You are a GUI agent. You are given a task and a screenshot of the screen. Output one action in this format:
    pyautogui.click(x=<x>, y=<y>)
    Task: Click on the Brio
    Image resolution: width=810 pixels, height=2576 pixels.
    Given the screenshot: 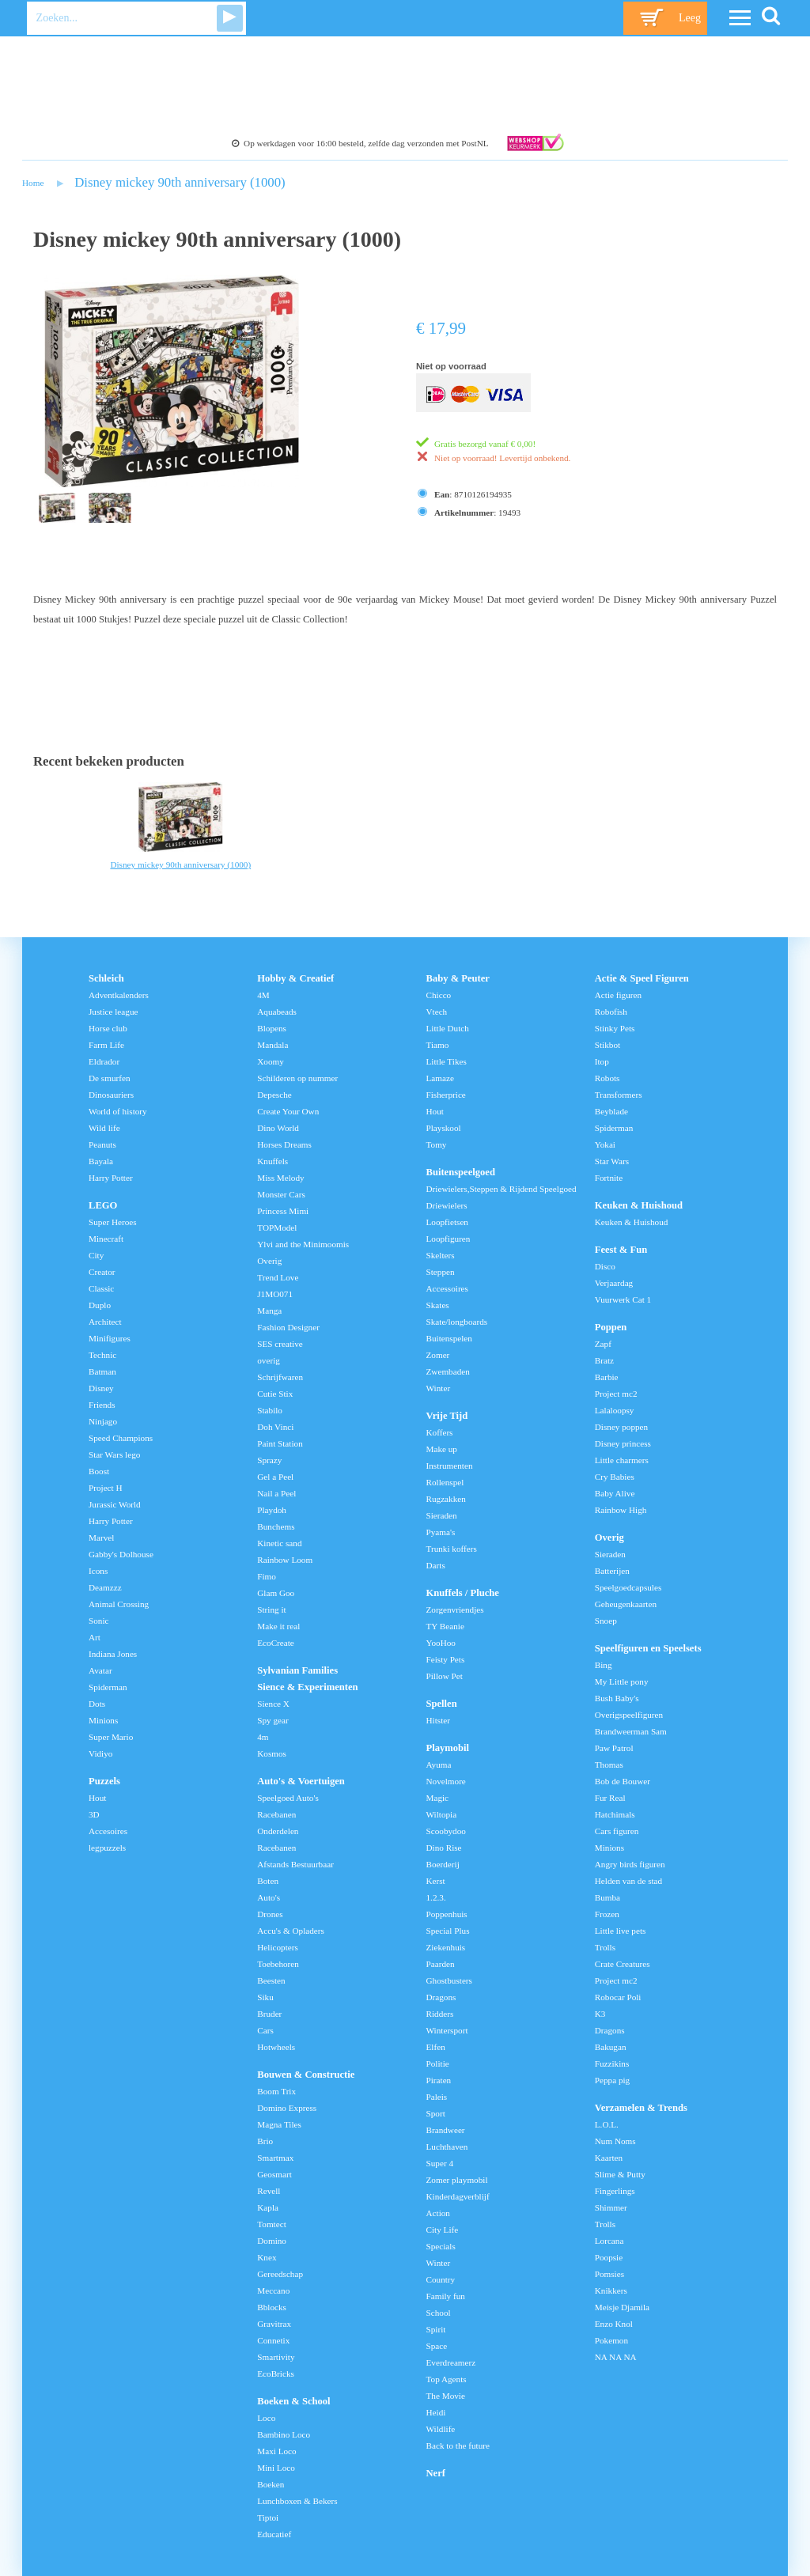 What is the action you would take?
    pyautogui.click(x=265, y=2141)
    